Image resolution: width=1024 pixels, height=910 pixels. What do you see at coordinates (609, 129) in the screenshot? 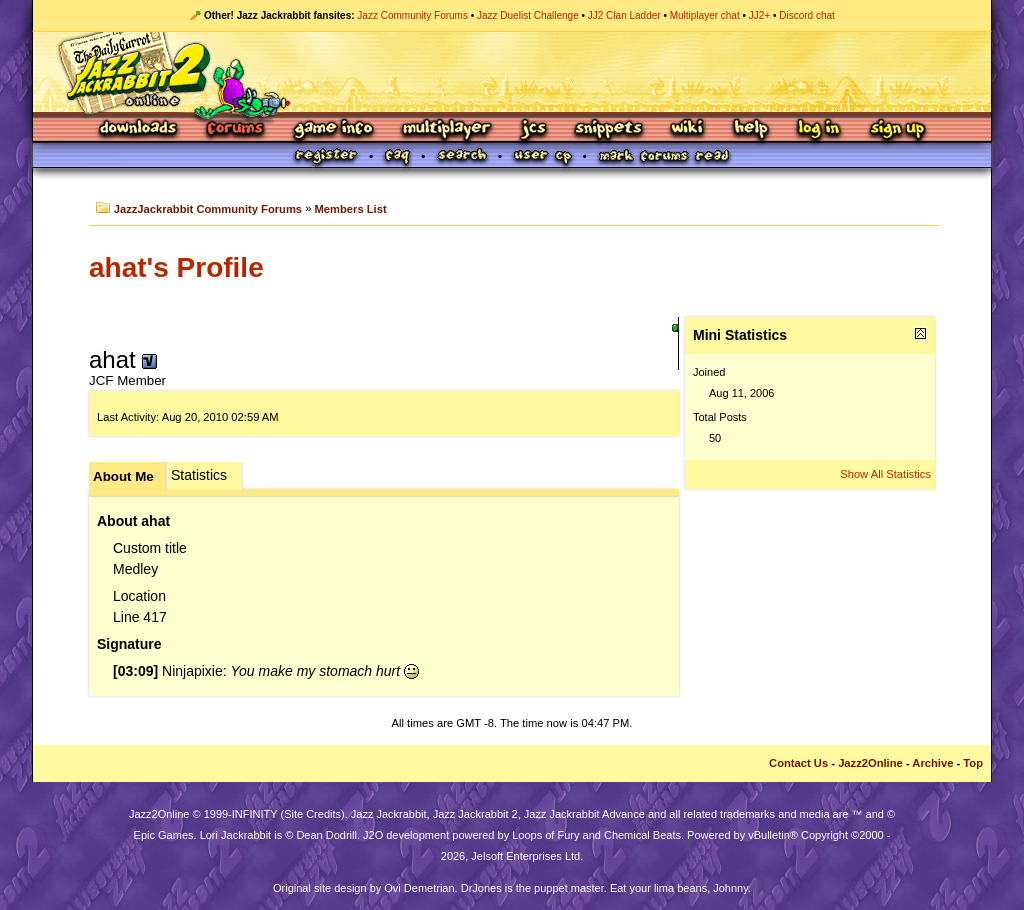
I see `Snippets` at bounding box center [609, 129].